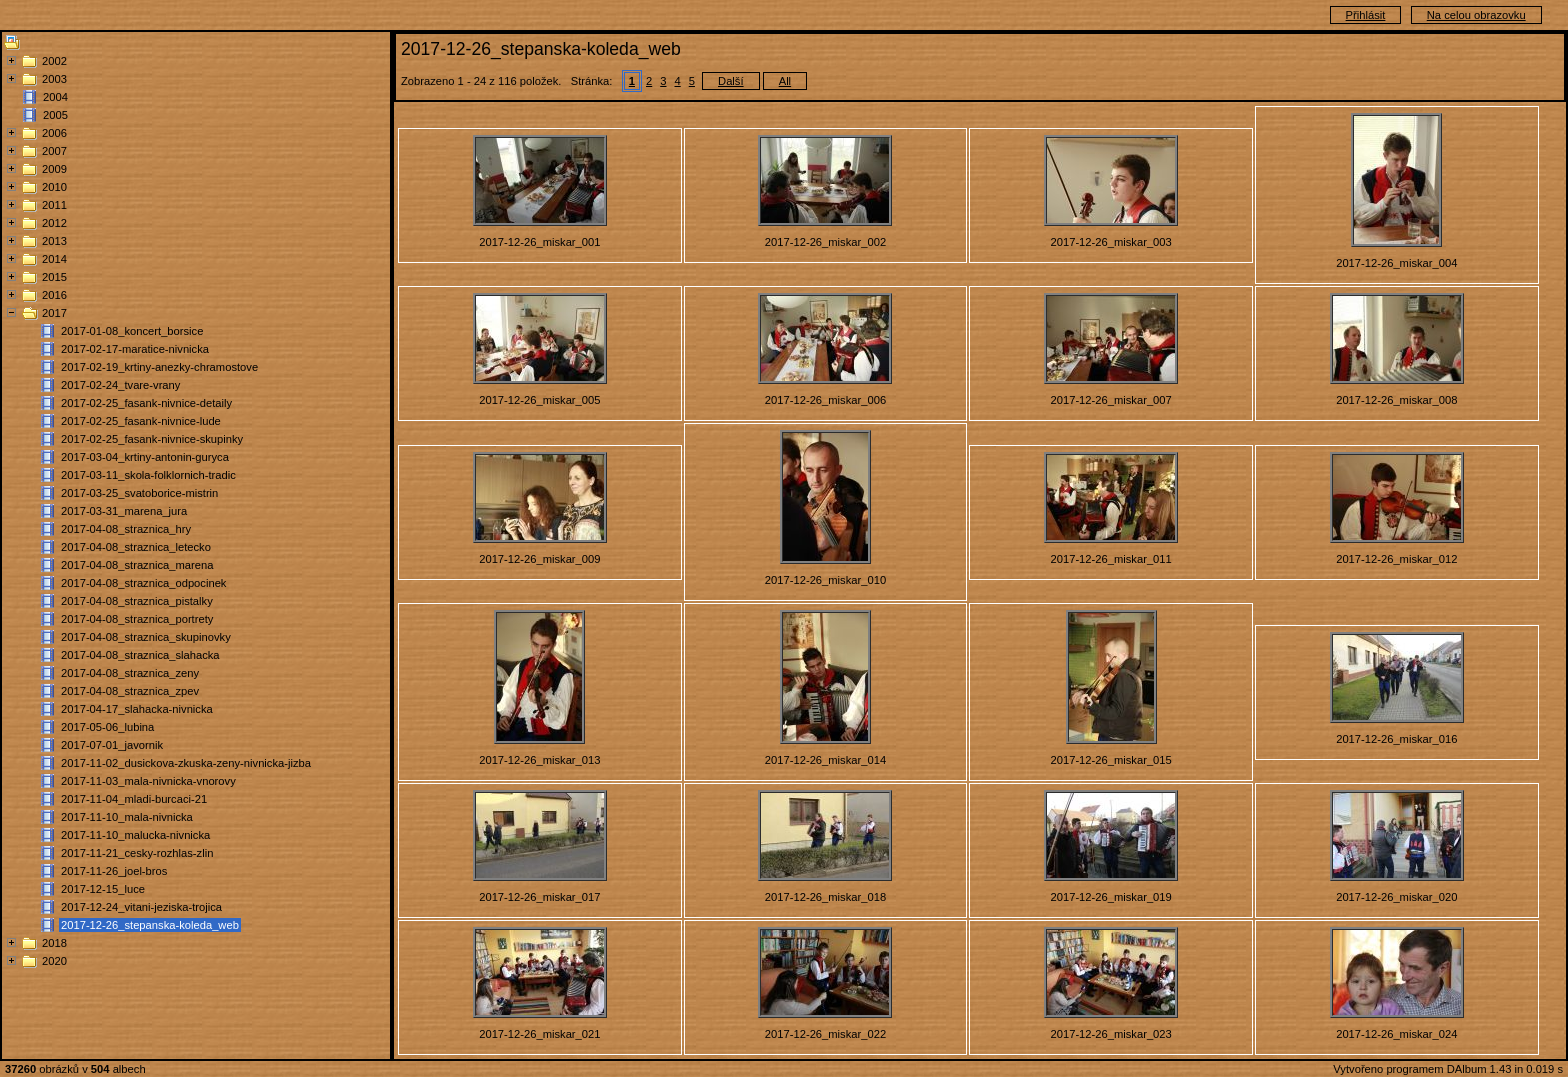  I want to click on 2017-04-08_straznica_letecko, so click(136, 547).